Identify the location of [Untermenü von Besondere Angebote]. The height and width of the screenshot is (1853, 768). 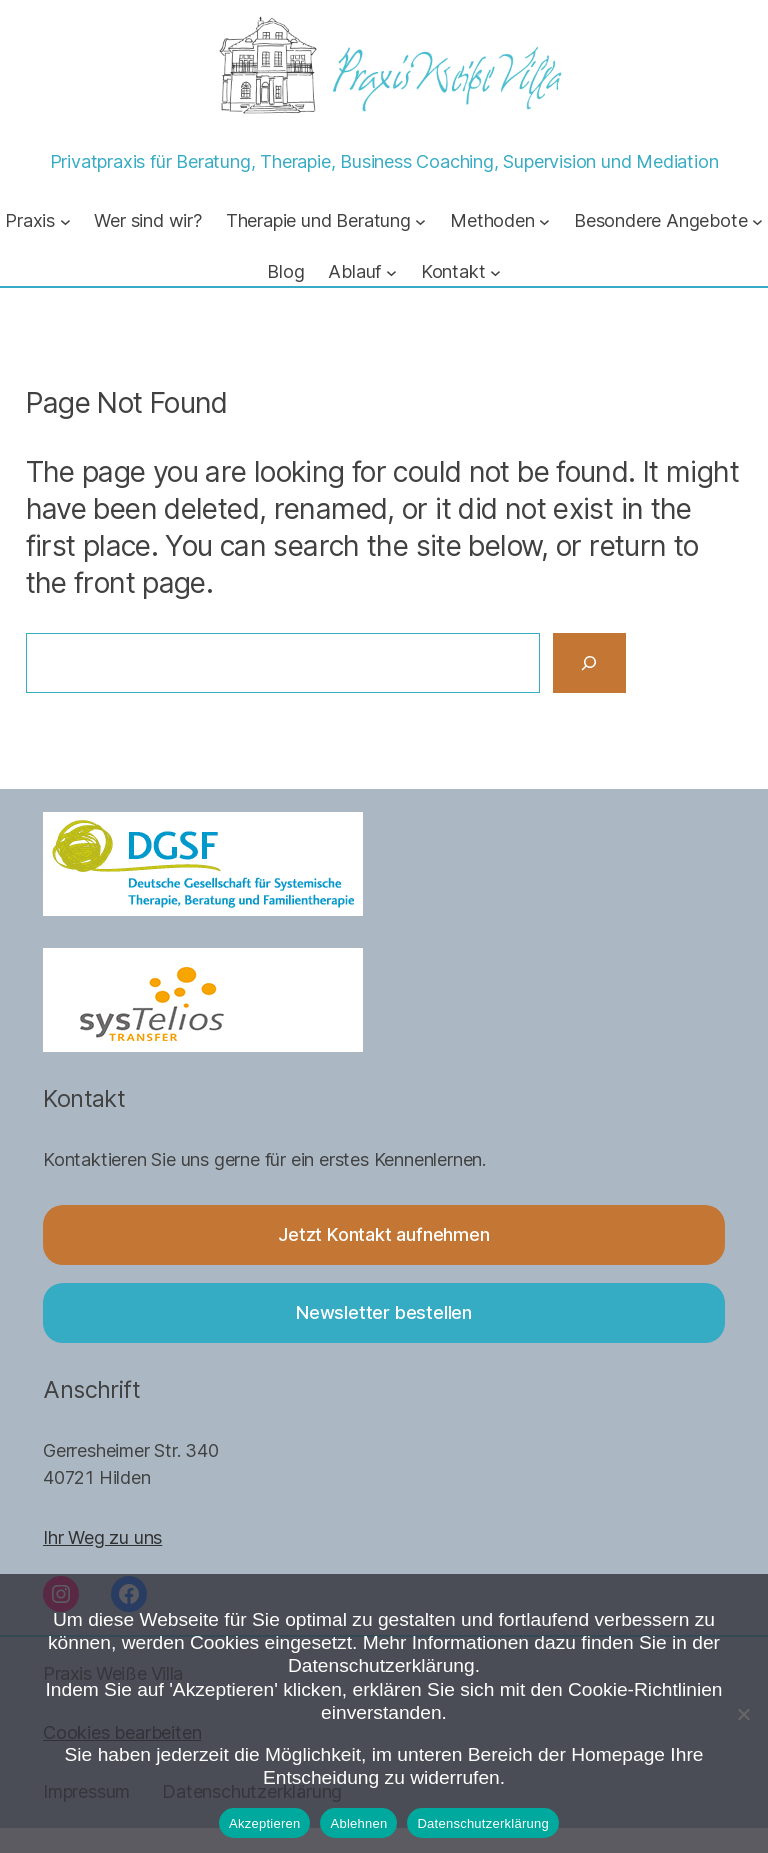
(757, 220).